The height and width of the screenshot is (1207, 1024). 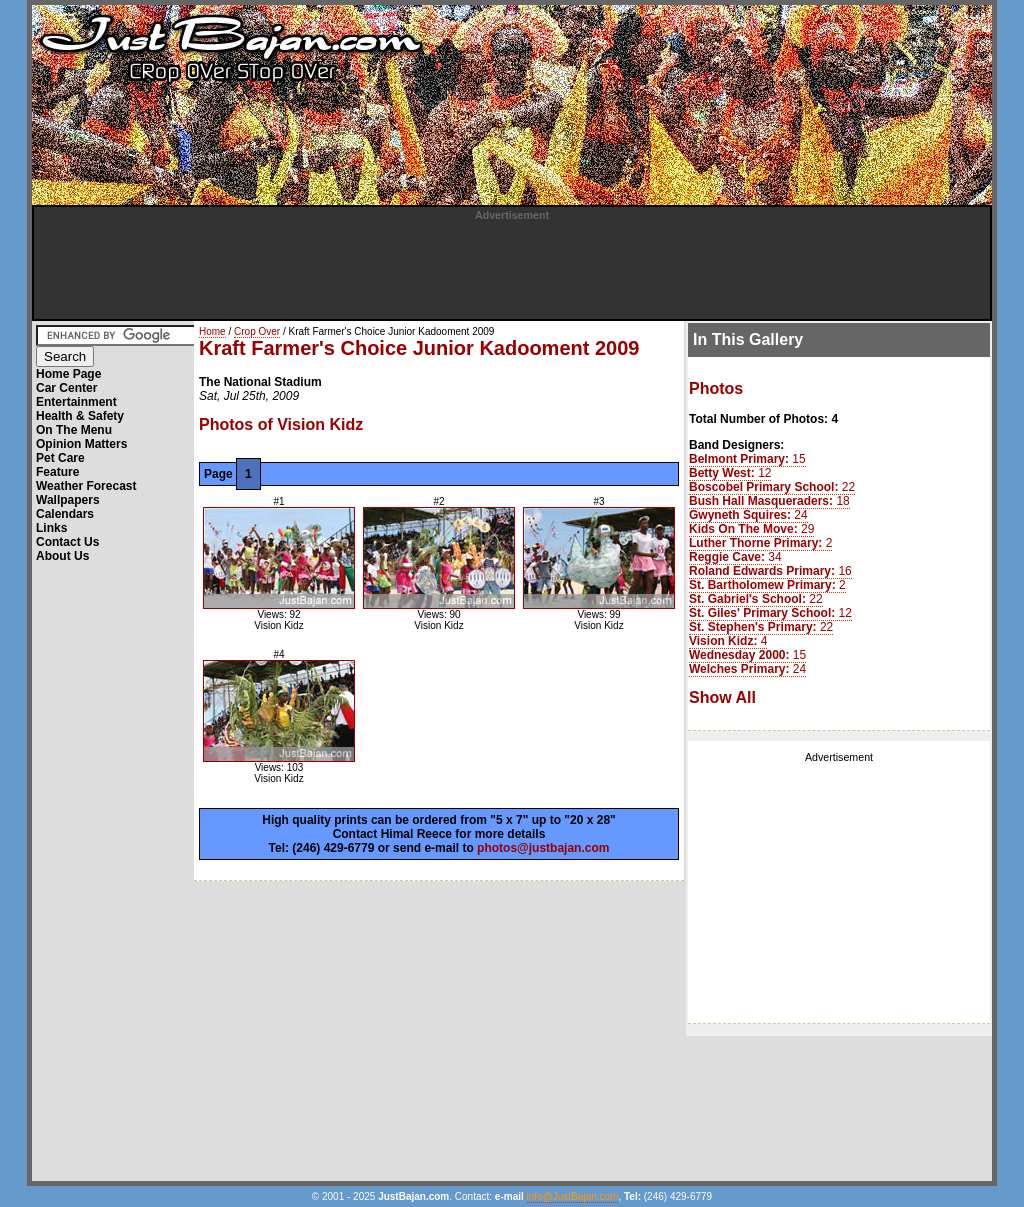 I want to click on Entertainment, so click(x=76, y=402).